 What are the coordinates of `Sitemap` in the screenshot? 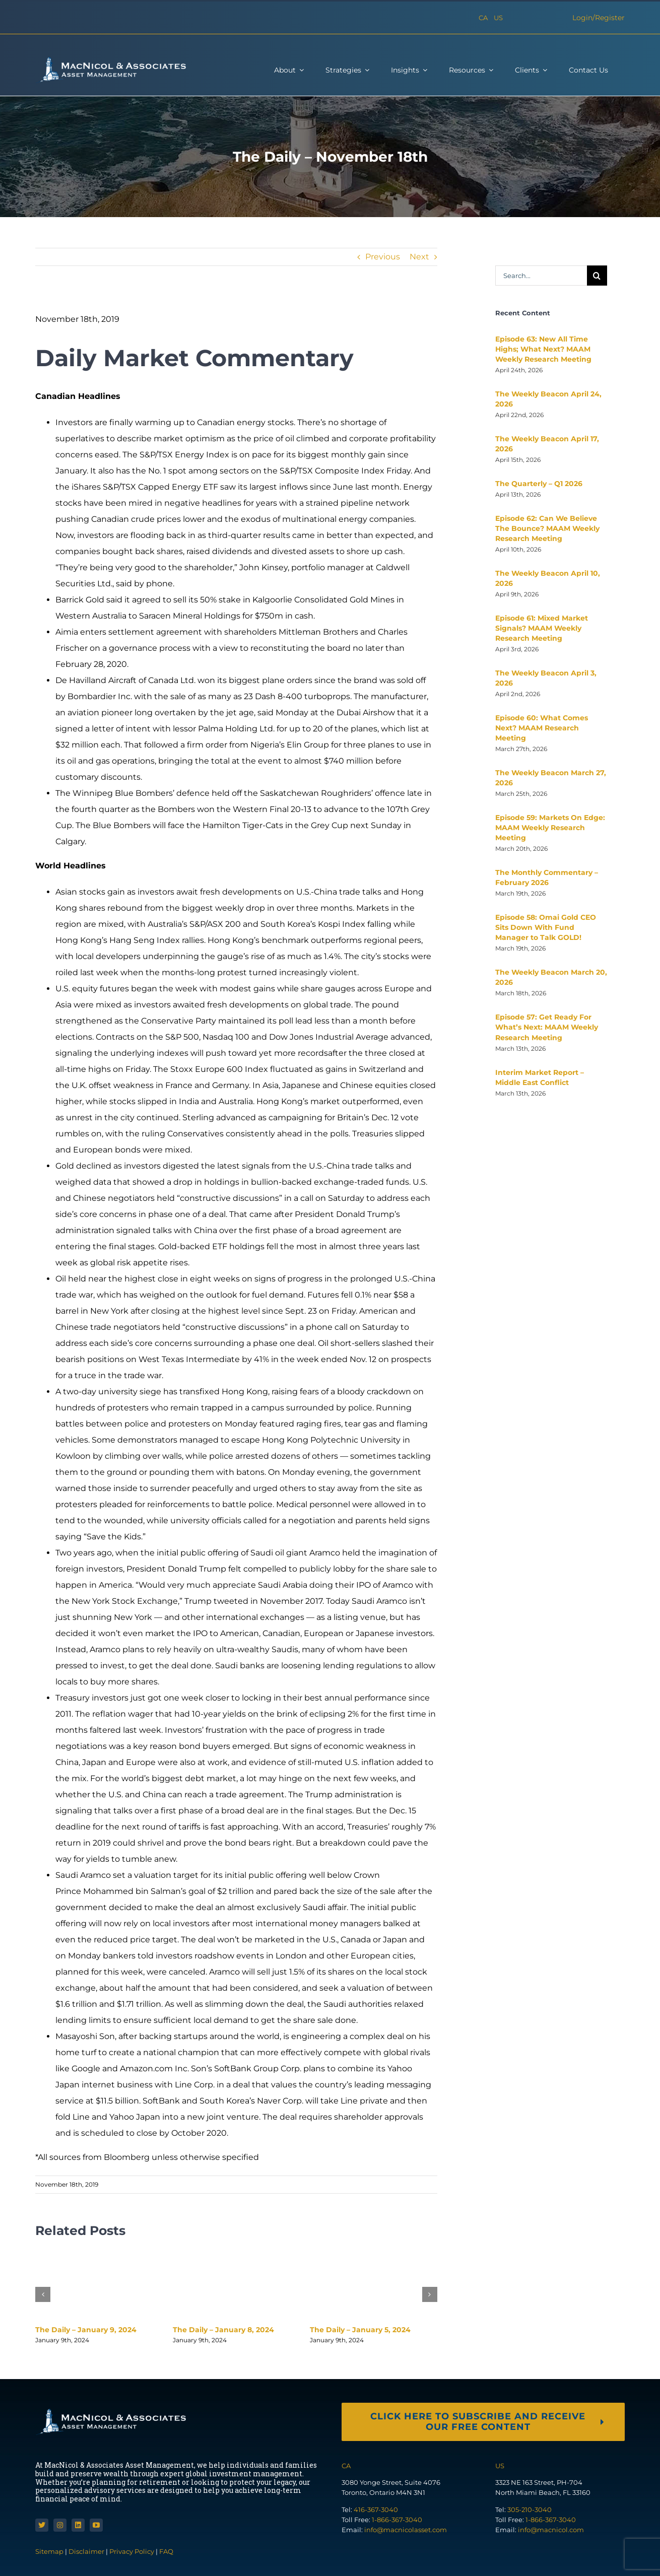 It's located at (50, 2551).